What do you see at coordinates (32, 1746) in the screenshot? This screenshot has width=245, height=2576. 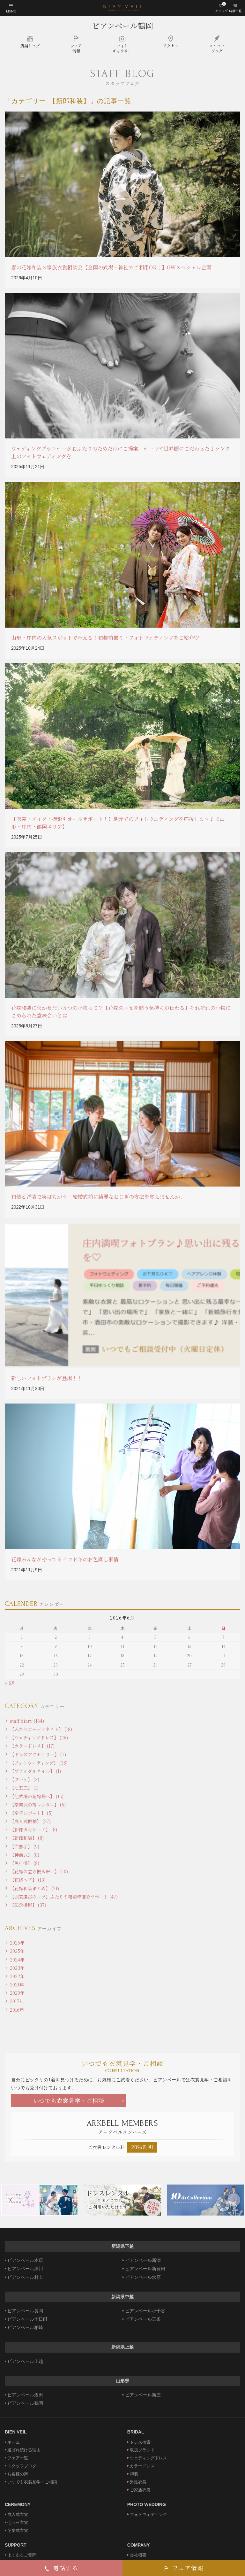 I see `【カラードレス】 (17)` at bounding box center [32, 1746].